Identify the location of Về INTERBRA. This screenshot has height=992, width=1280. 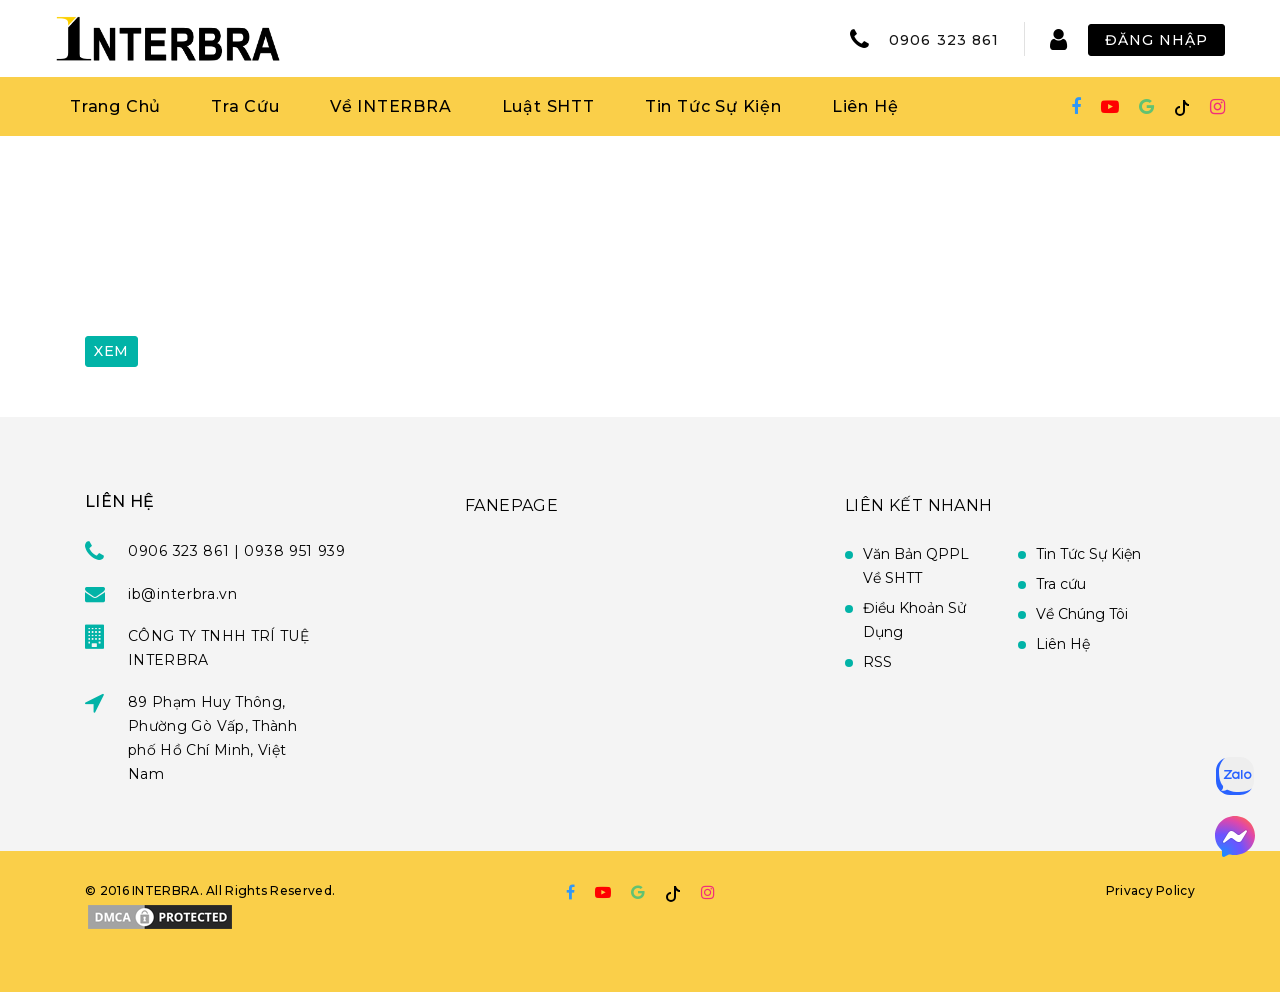
(391, 106).